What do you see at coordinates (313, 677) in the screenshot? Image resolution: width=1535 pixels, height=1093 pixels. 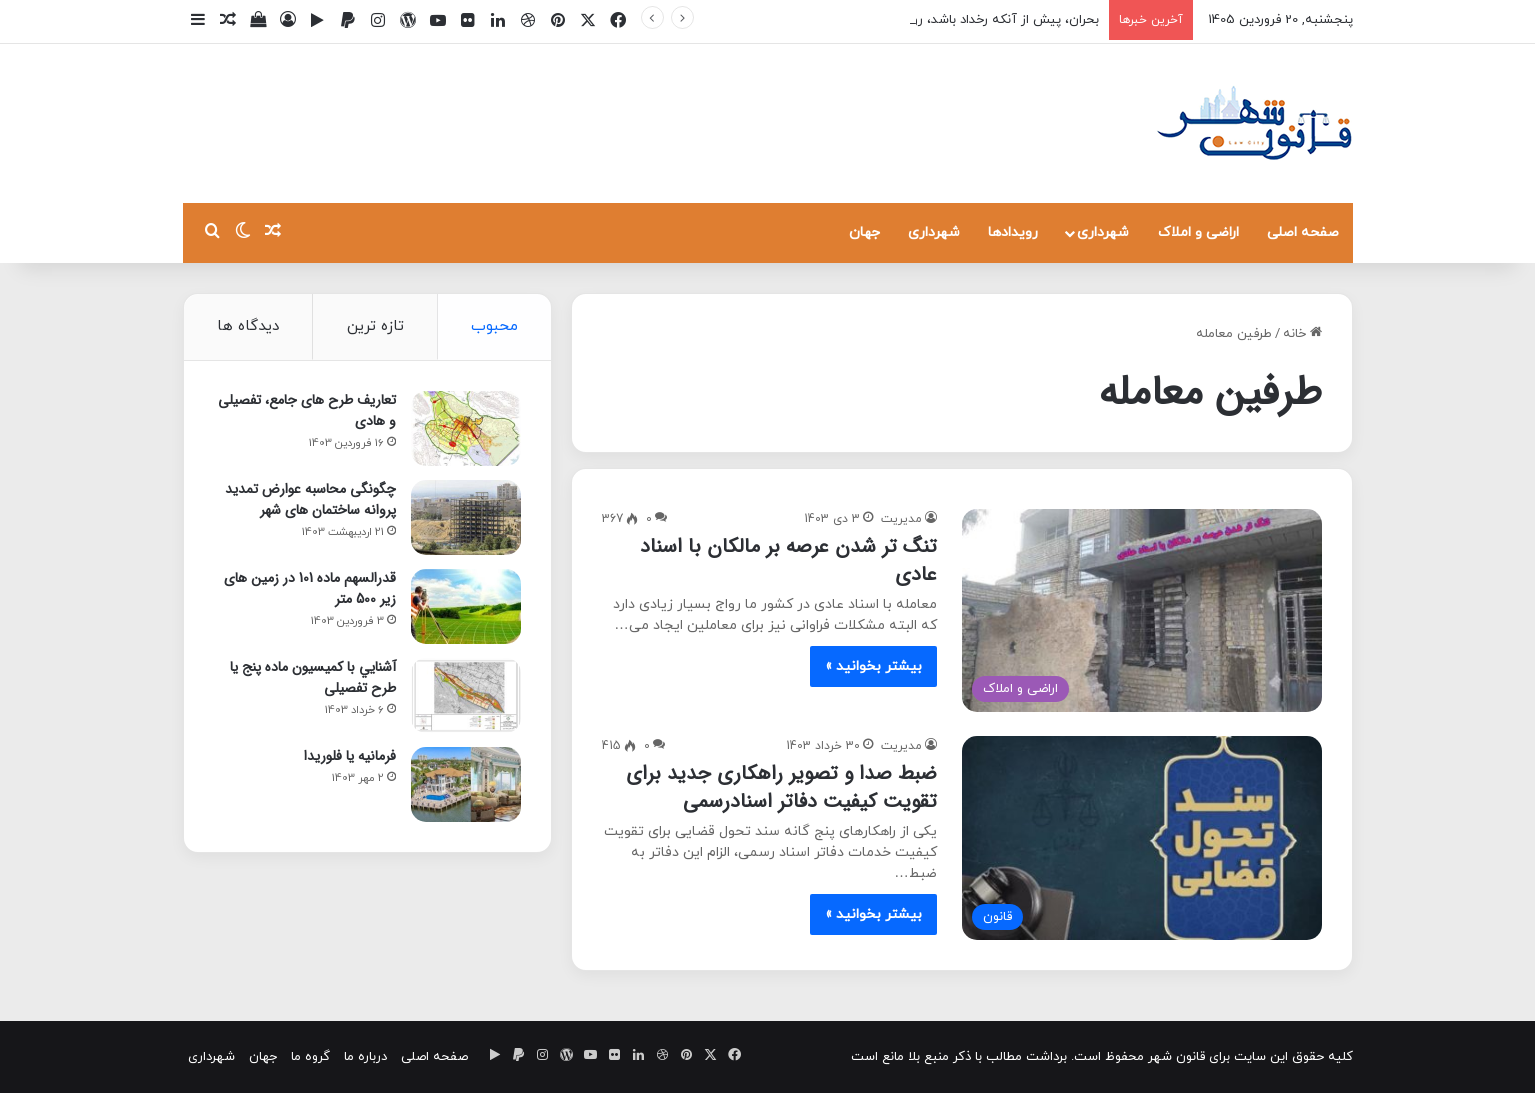 I see `آشنايي با كميسيون ماده پنج یا طرح تفصیلی` at bounding box center [313, 677].